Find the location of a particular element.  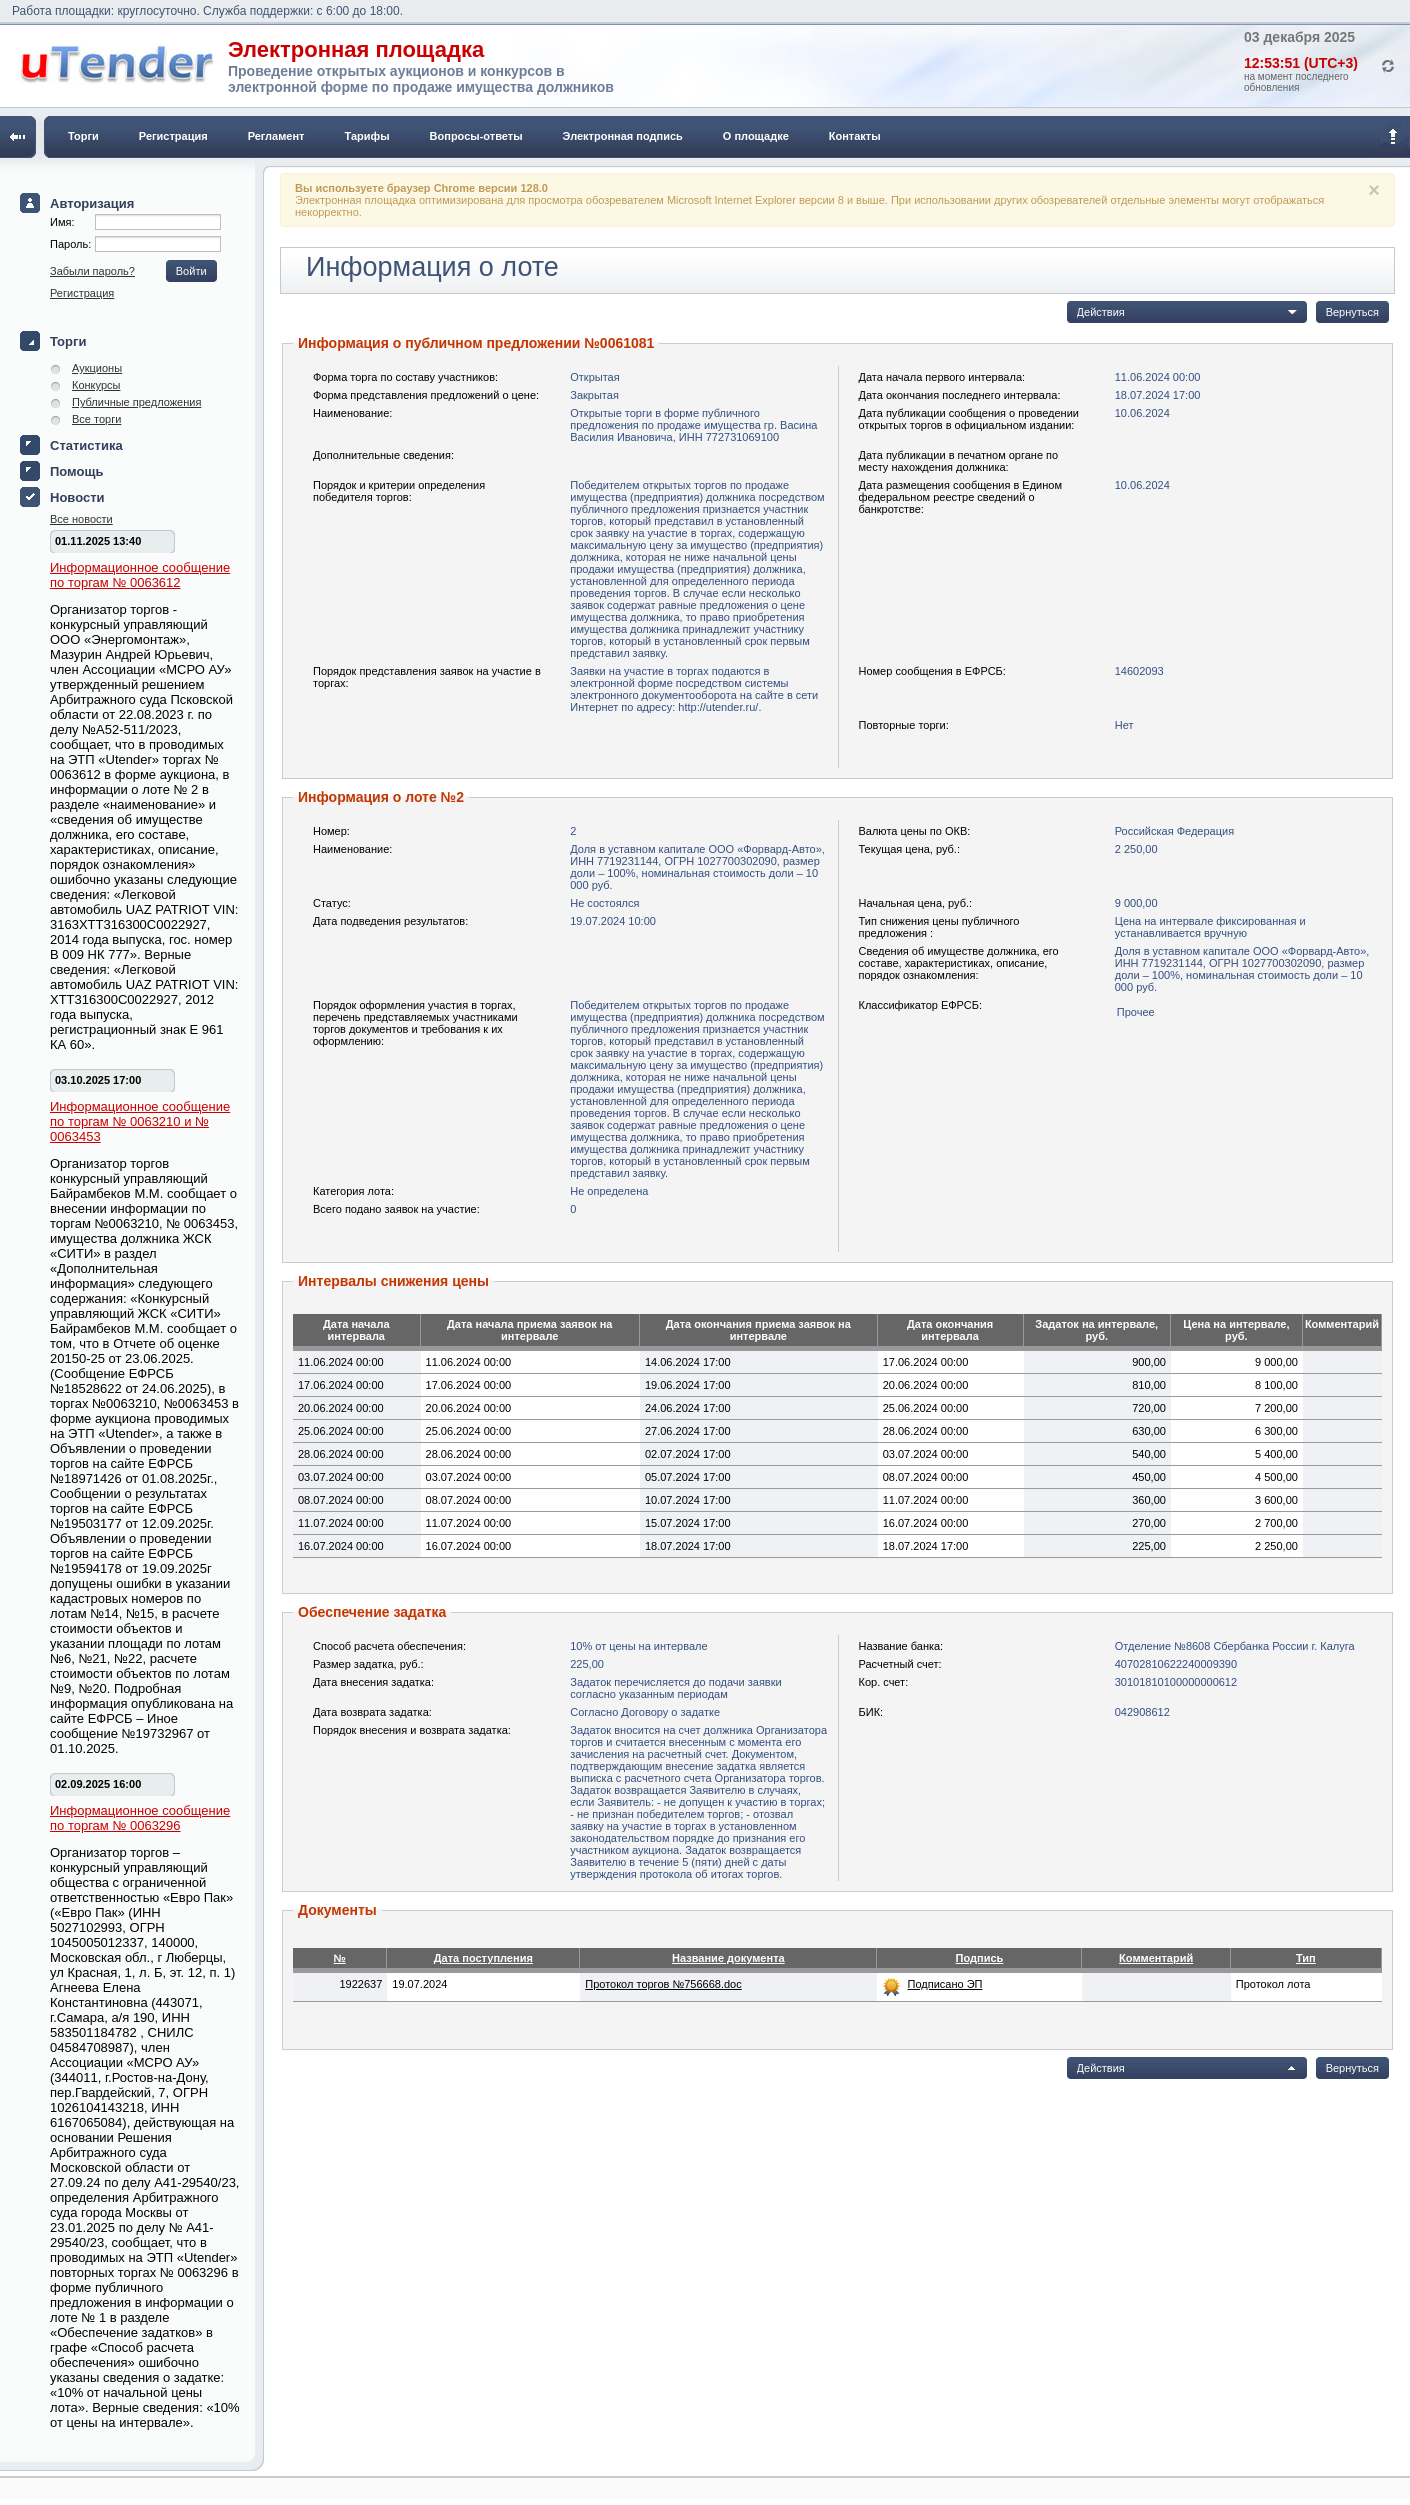

Информационное сообщение по торгам № 0063612 is located at coordinates (140, 575).